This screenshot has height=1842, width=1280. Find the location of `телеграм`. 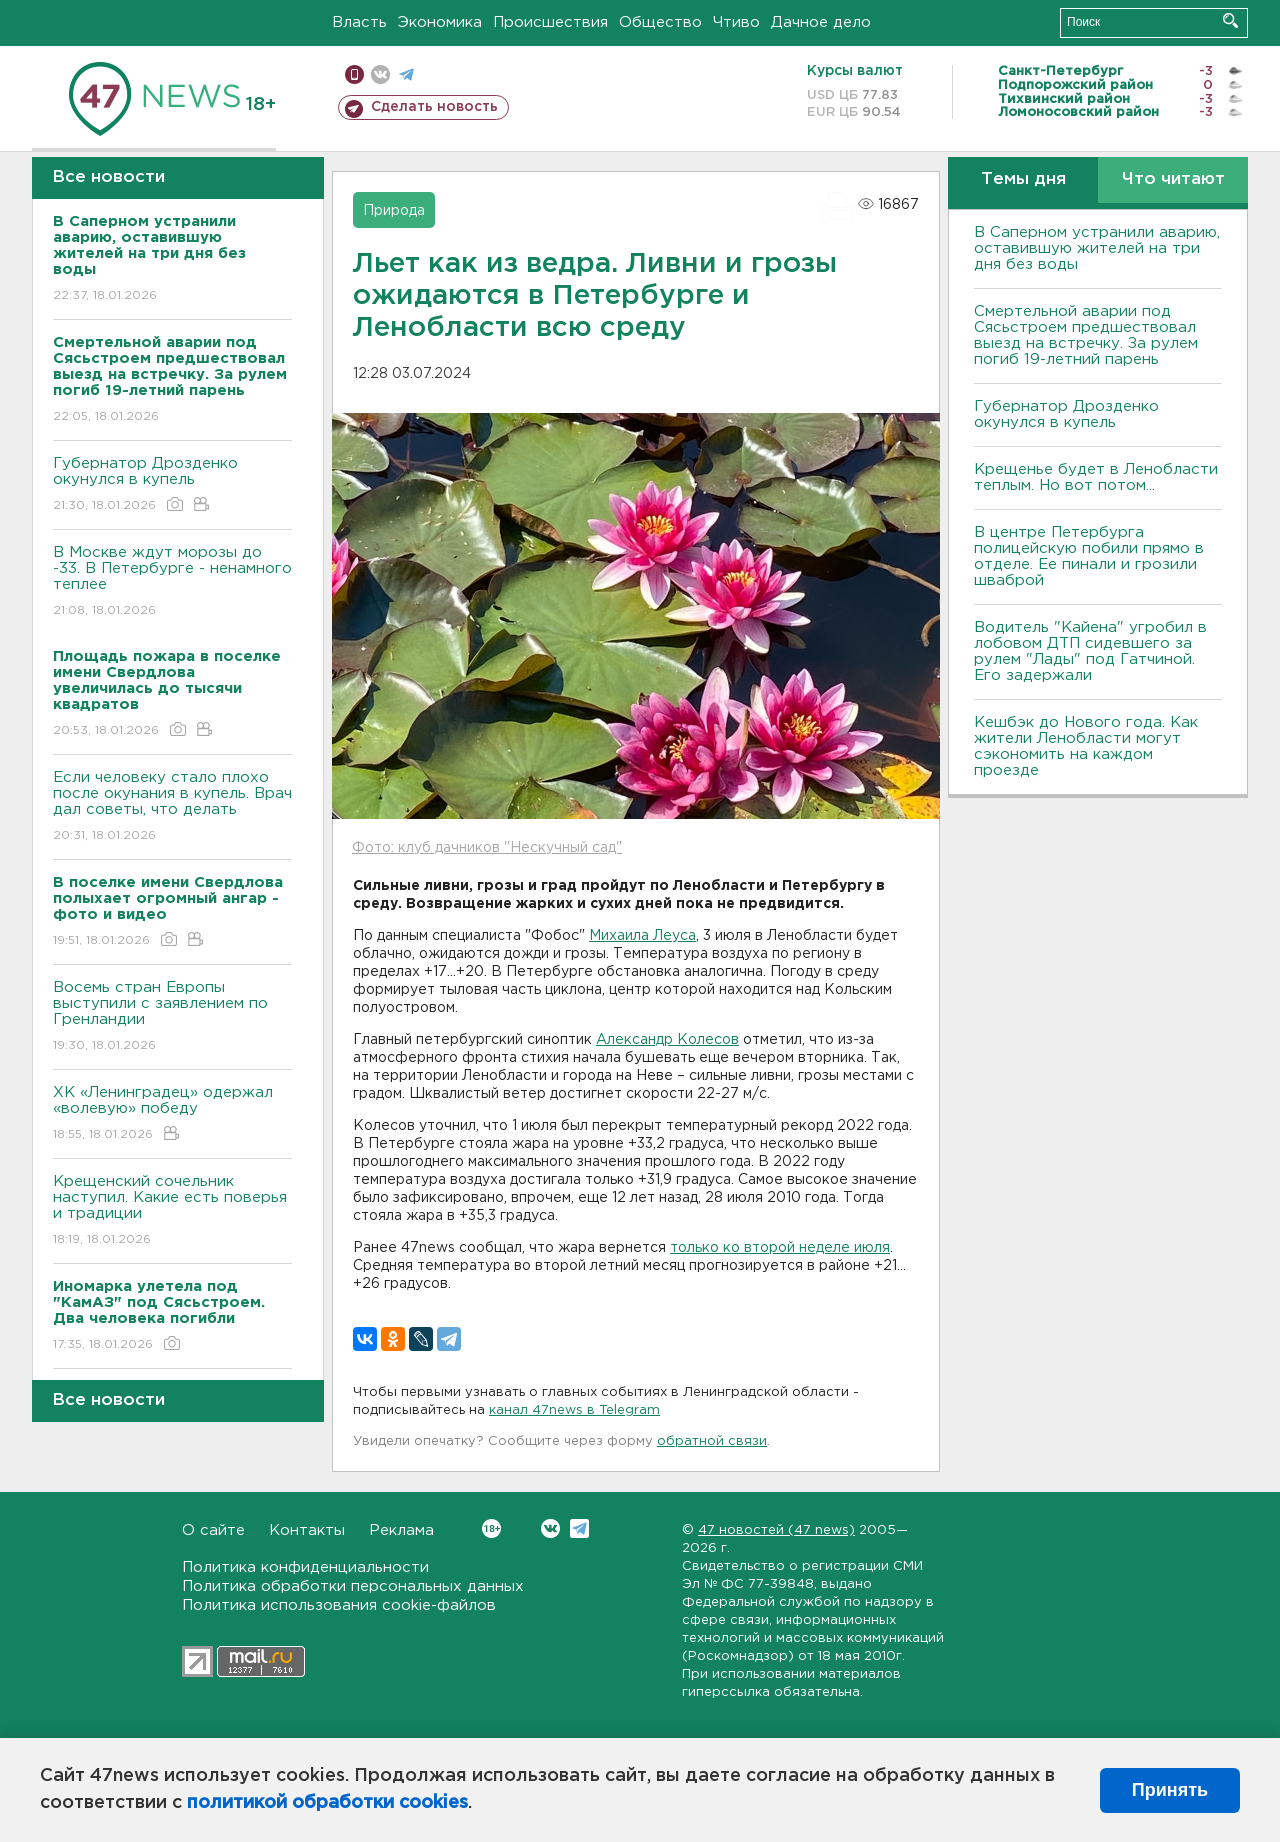

телеграм is located at coordinates (406, 74).